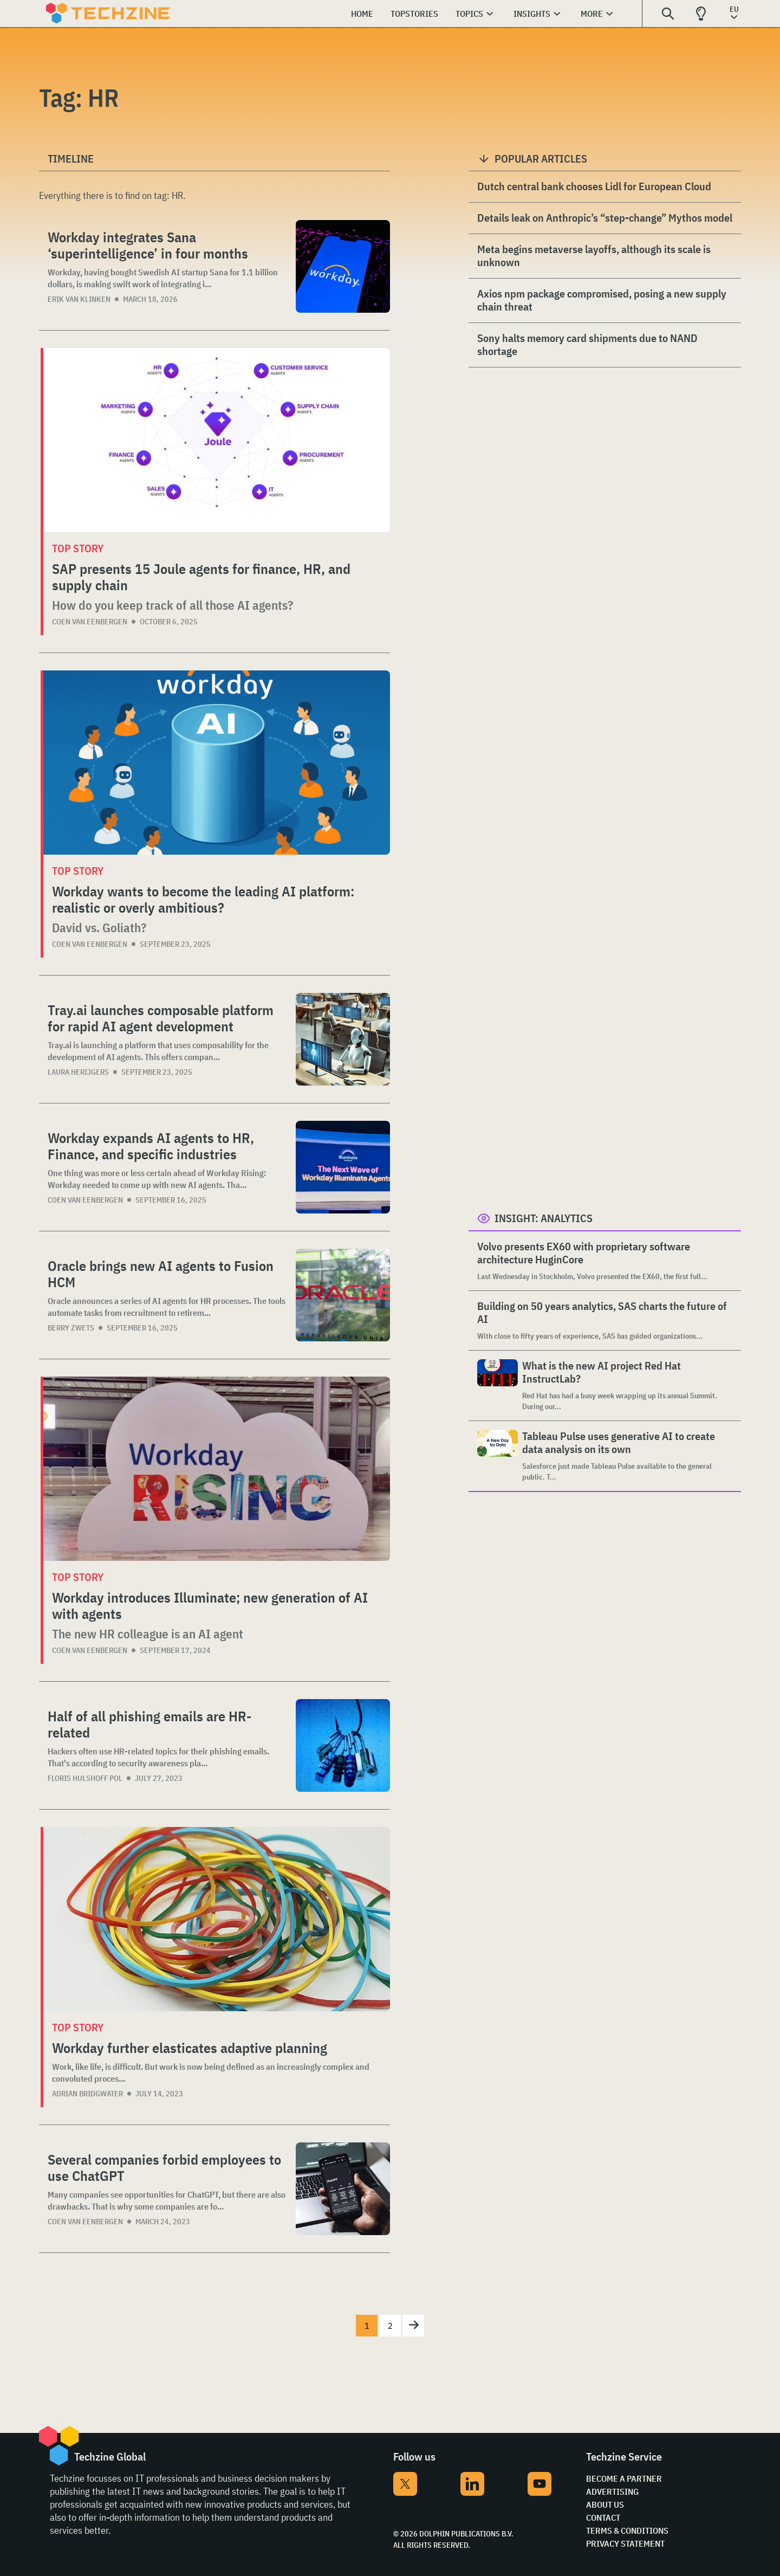 This screenshot has width=780, height=2576. Describe the element at coordinates (87, 2094) in the screenshot. I see `Adrian Bridgwater` at that location.